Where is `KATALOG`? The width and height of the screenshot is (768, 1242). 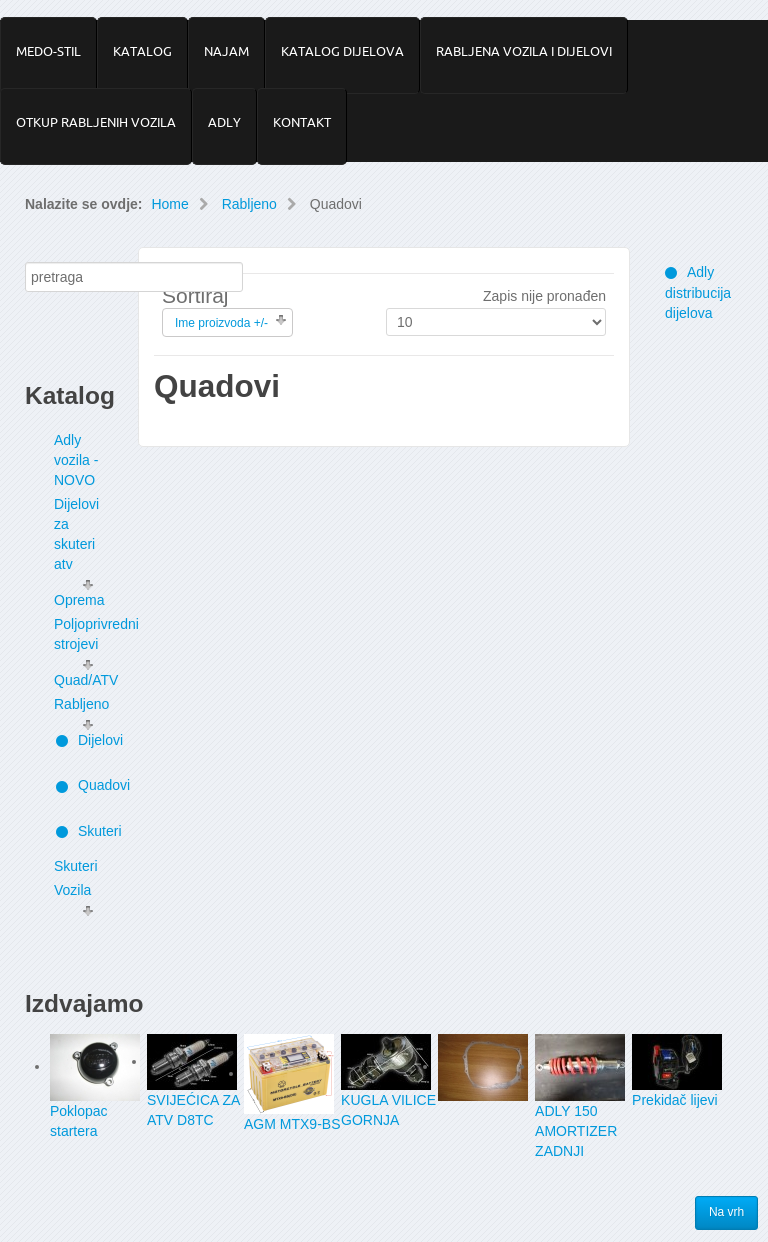 KATALOG is located at coordinates (142, 51).